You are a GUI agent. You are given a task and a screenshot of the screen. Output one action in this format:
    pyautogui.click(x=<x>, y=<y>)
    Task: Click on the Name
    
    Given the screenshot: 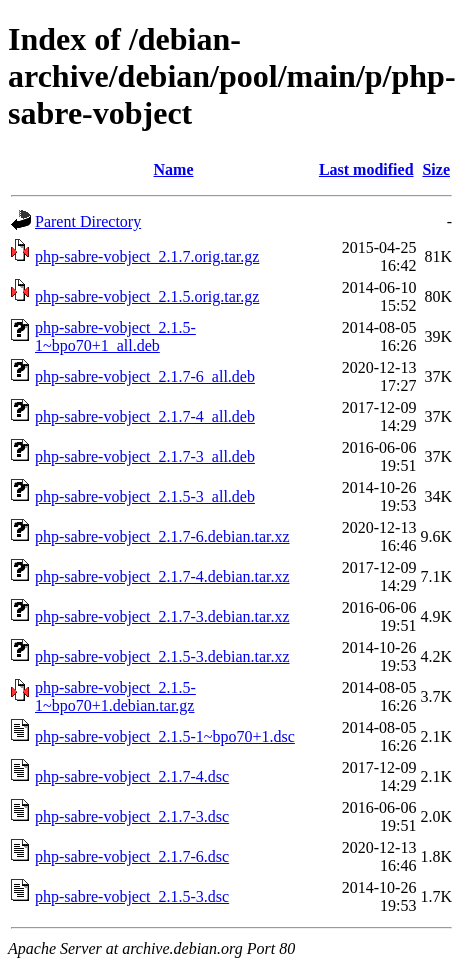 What is the action you would take?
    pyautogui.click(x=174, y=169)
    